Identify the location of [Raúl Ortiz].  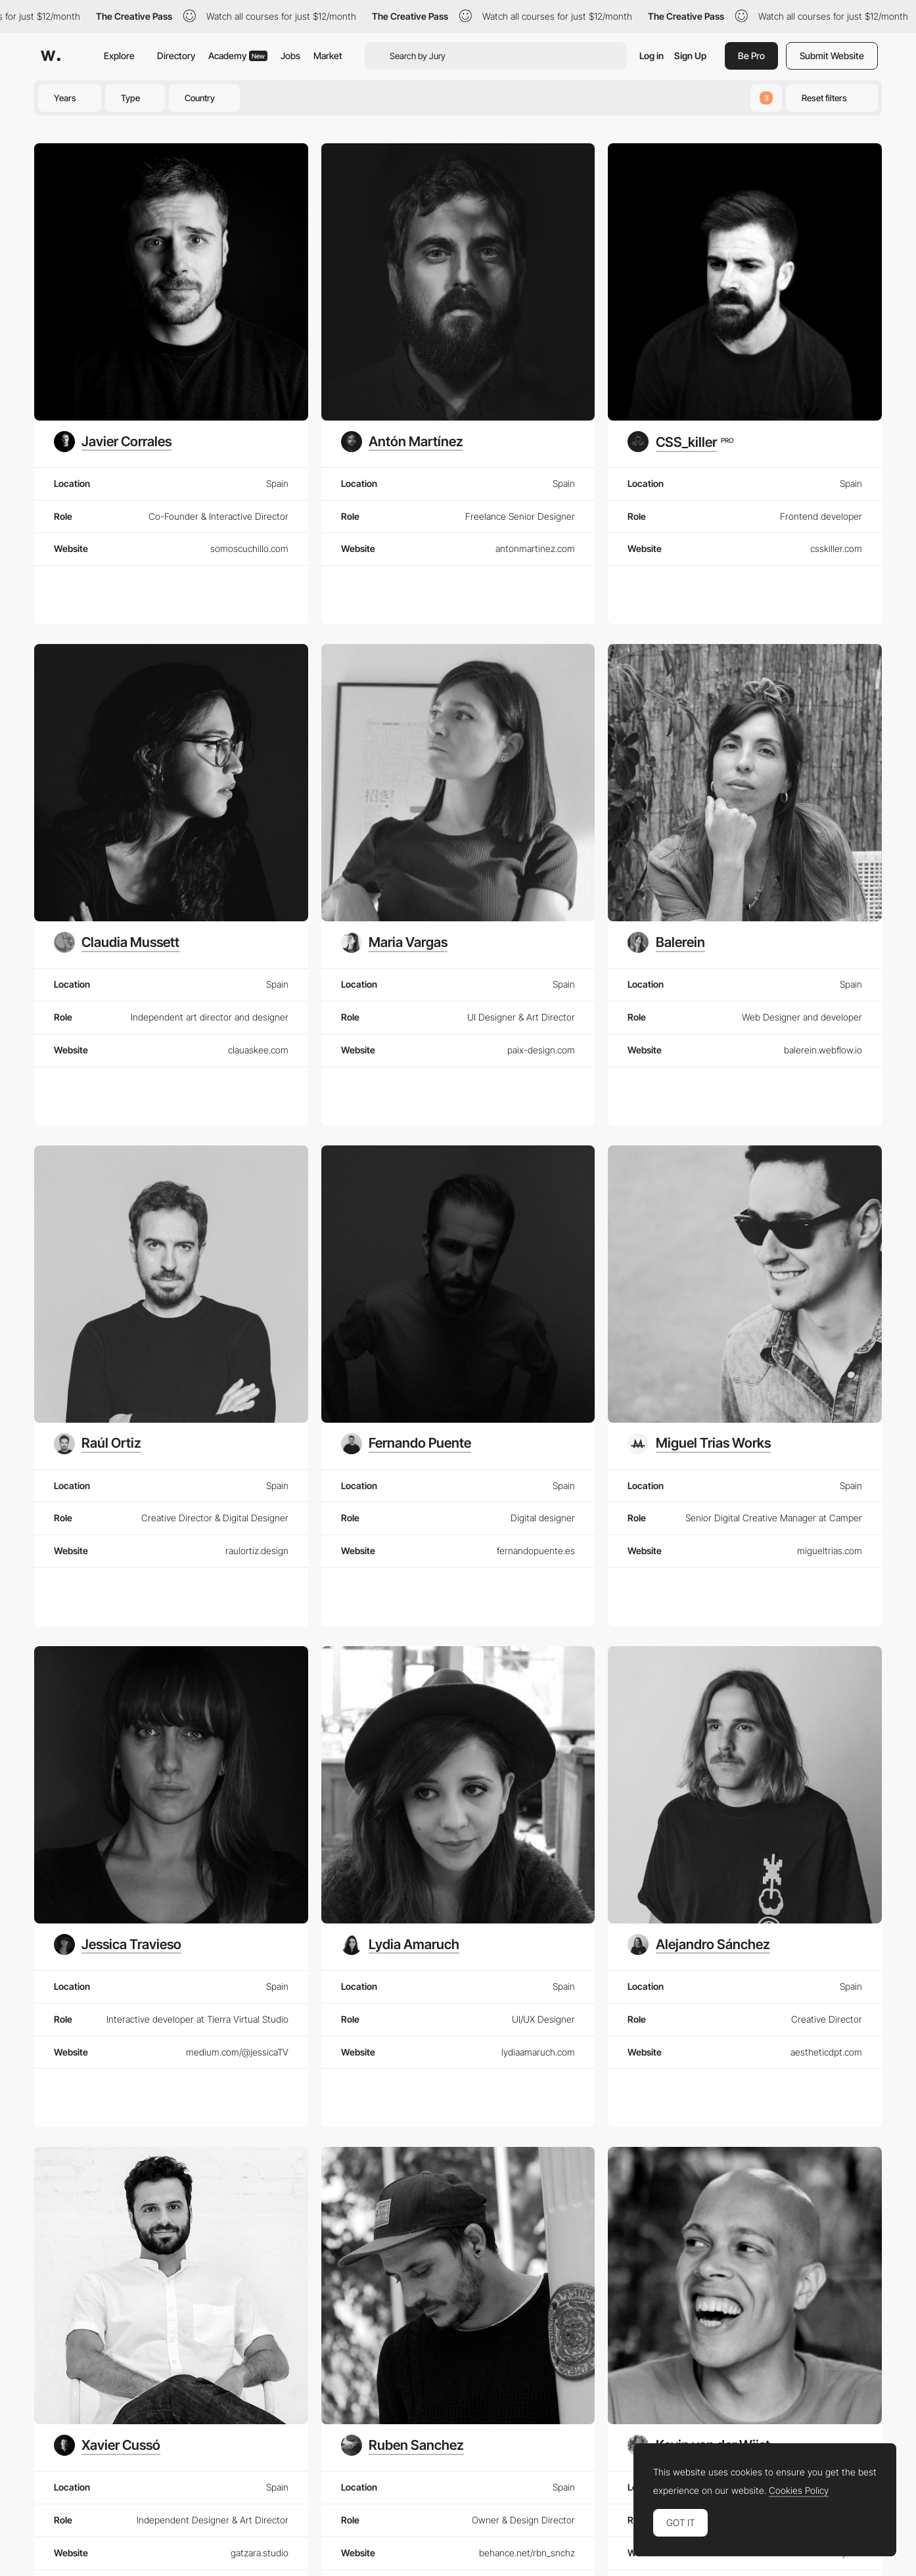
(97, 1443).